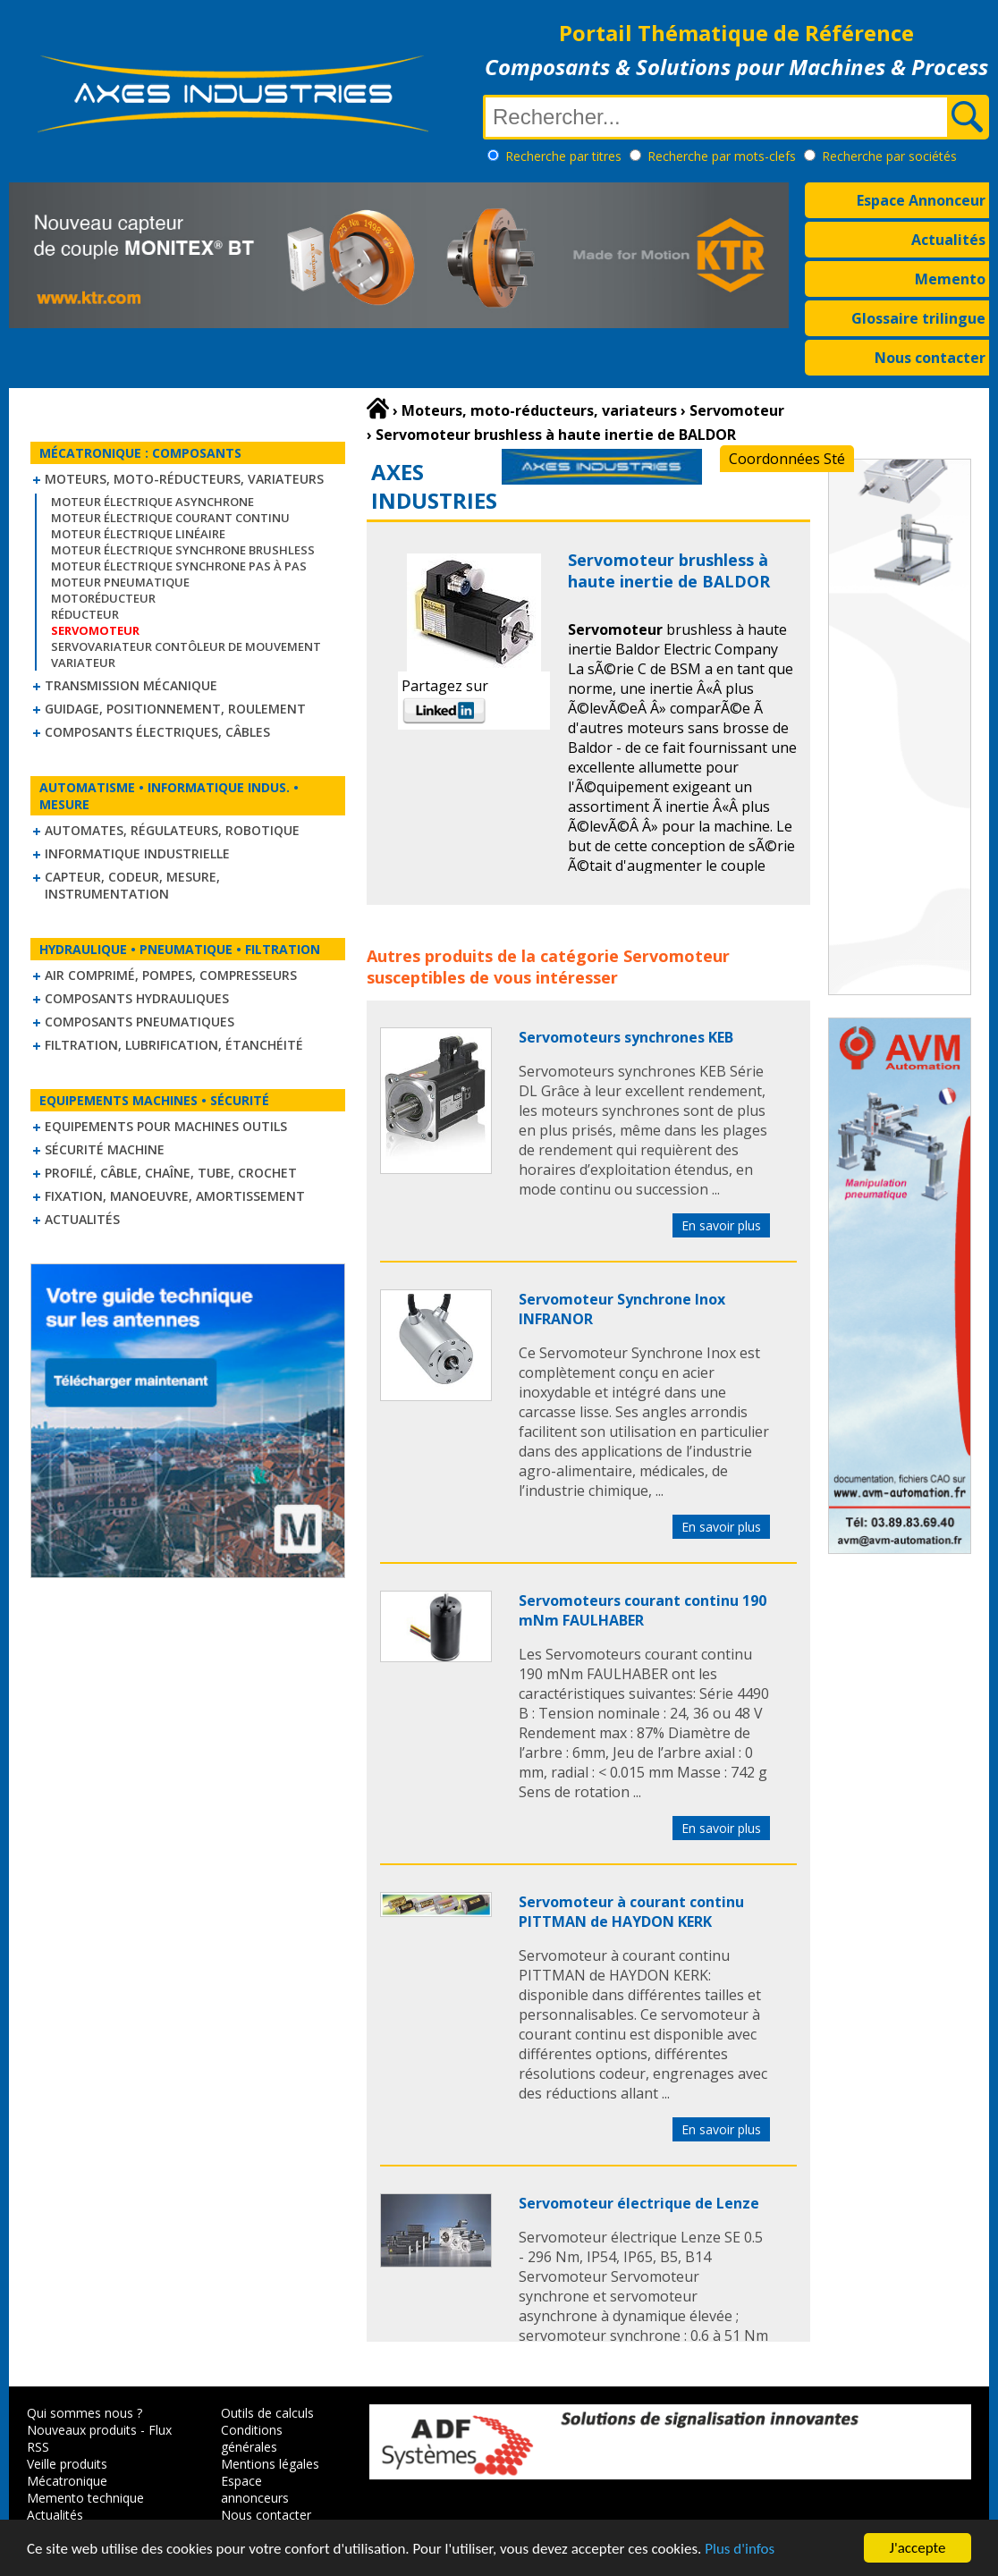 This screenshot has width=998, height=2576. I want to click on Motoréducteur, so click(103, 598).